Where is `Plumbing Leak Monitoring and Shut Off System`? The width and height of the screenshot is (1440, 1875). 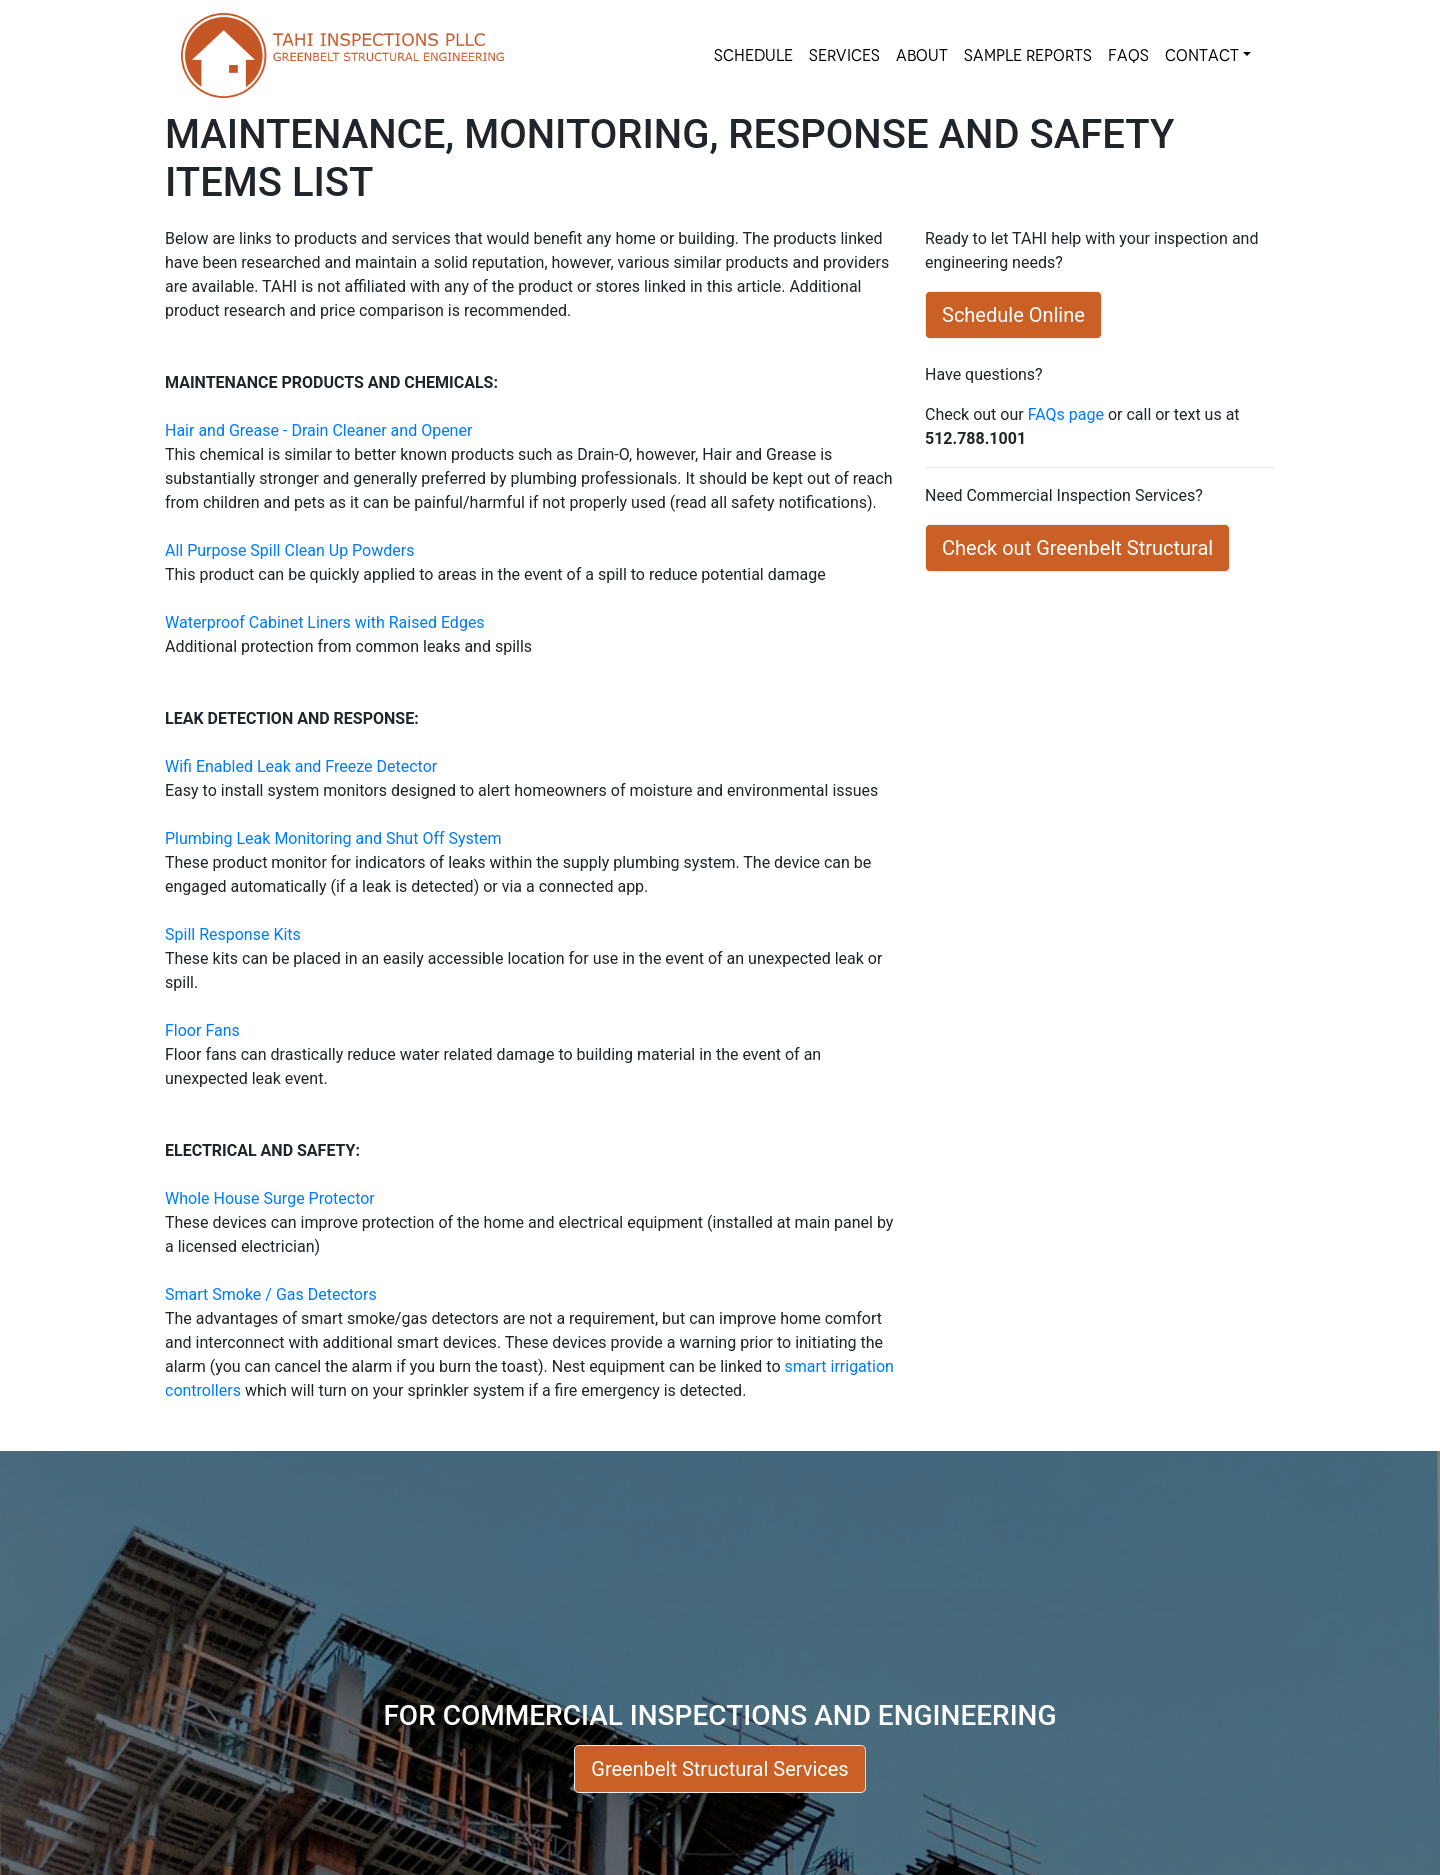
Plumbing Leak Monitoring and Shut Off System is located at coordinates (333, 838).